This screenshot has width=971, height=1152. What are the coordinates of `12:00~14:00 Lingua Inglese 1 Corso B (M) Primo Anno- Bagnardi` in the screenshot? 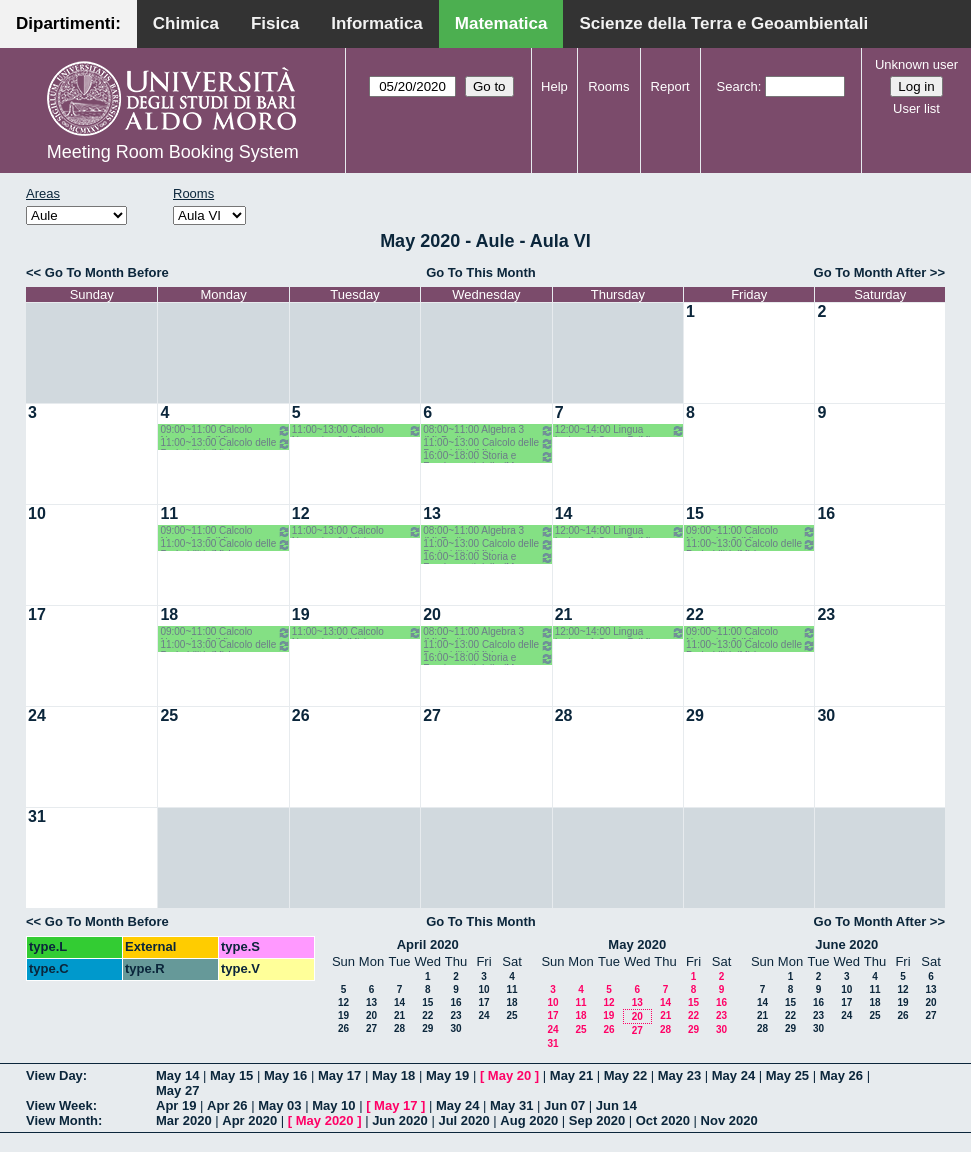 It's located at (620, 430).